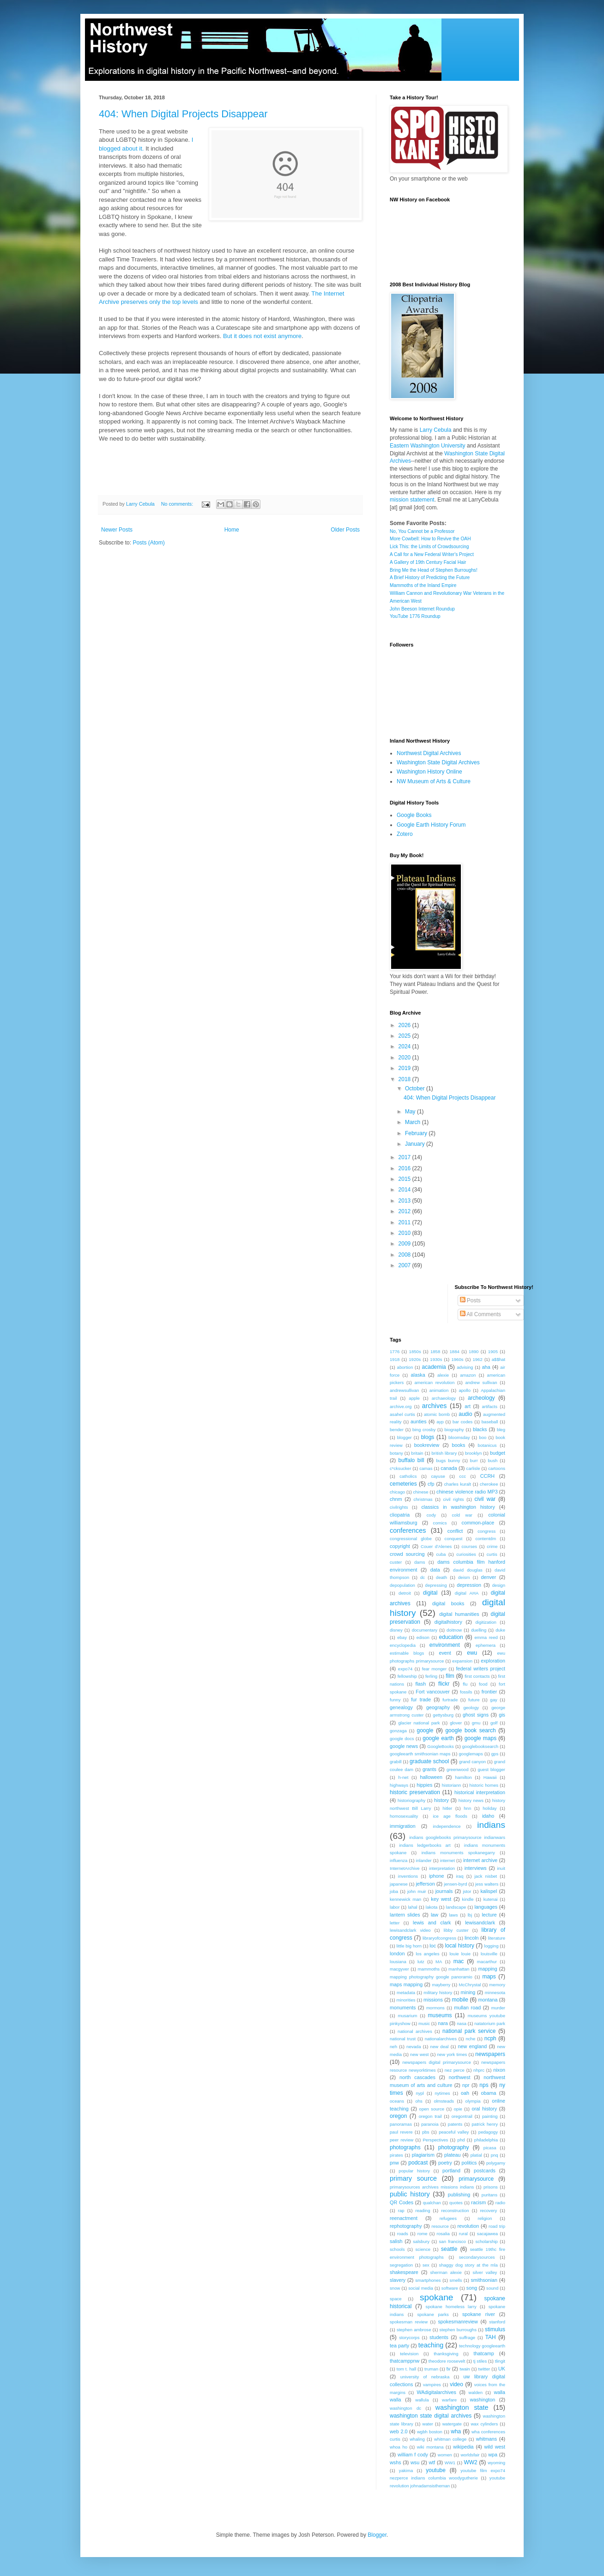  What do you see at coordinates (417, 2077) in the screenshot?
I see `north cascades` at bounding box center [417, 2077].